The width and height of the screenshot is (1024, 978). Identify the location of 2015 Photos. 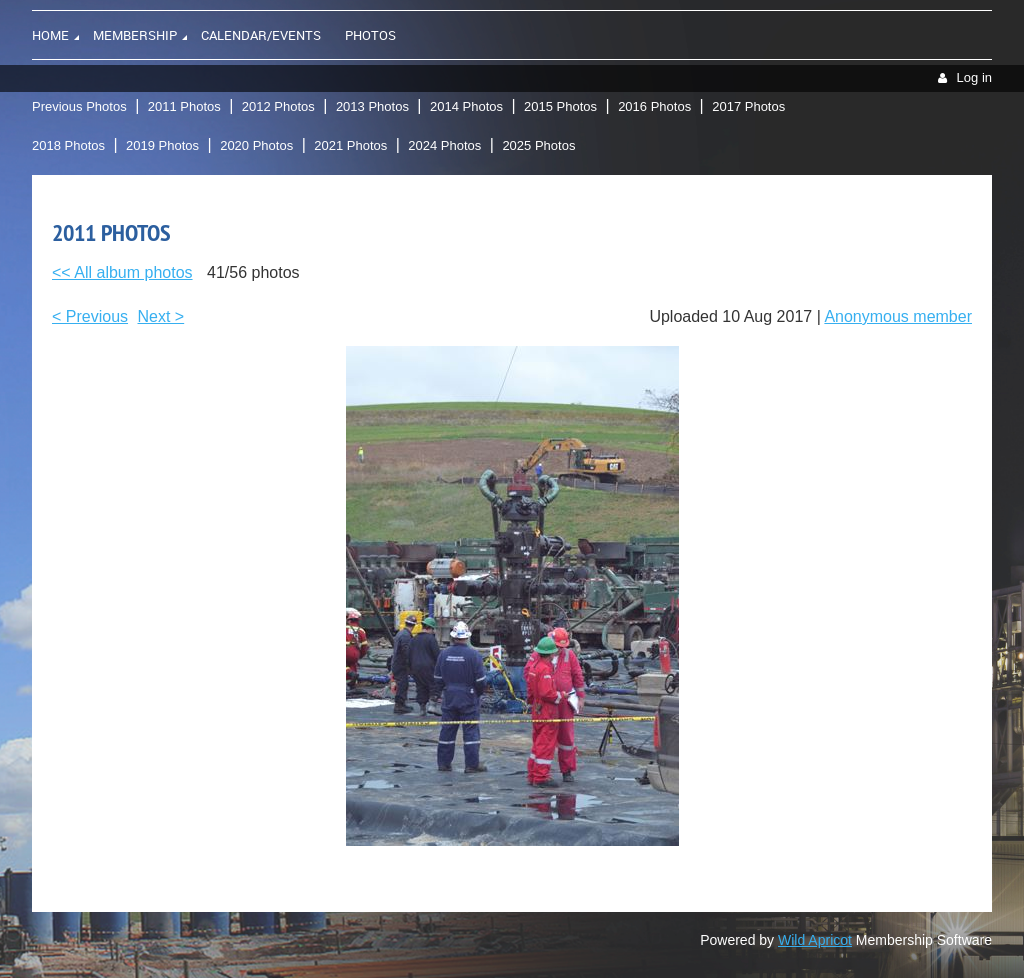
(560, 106).